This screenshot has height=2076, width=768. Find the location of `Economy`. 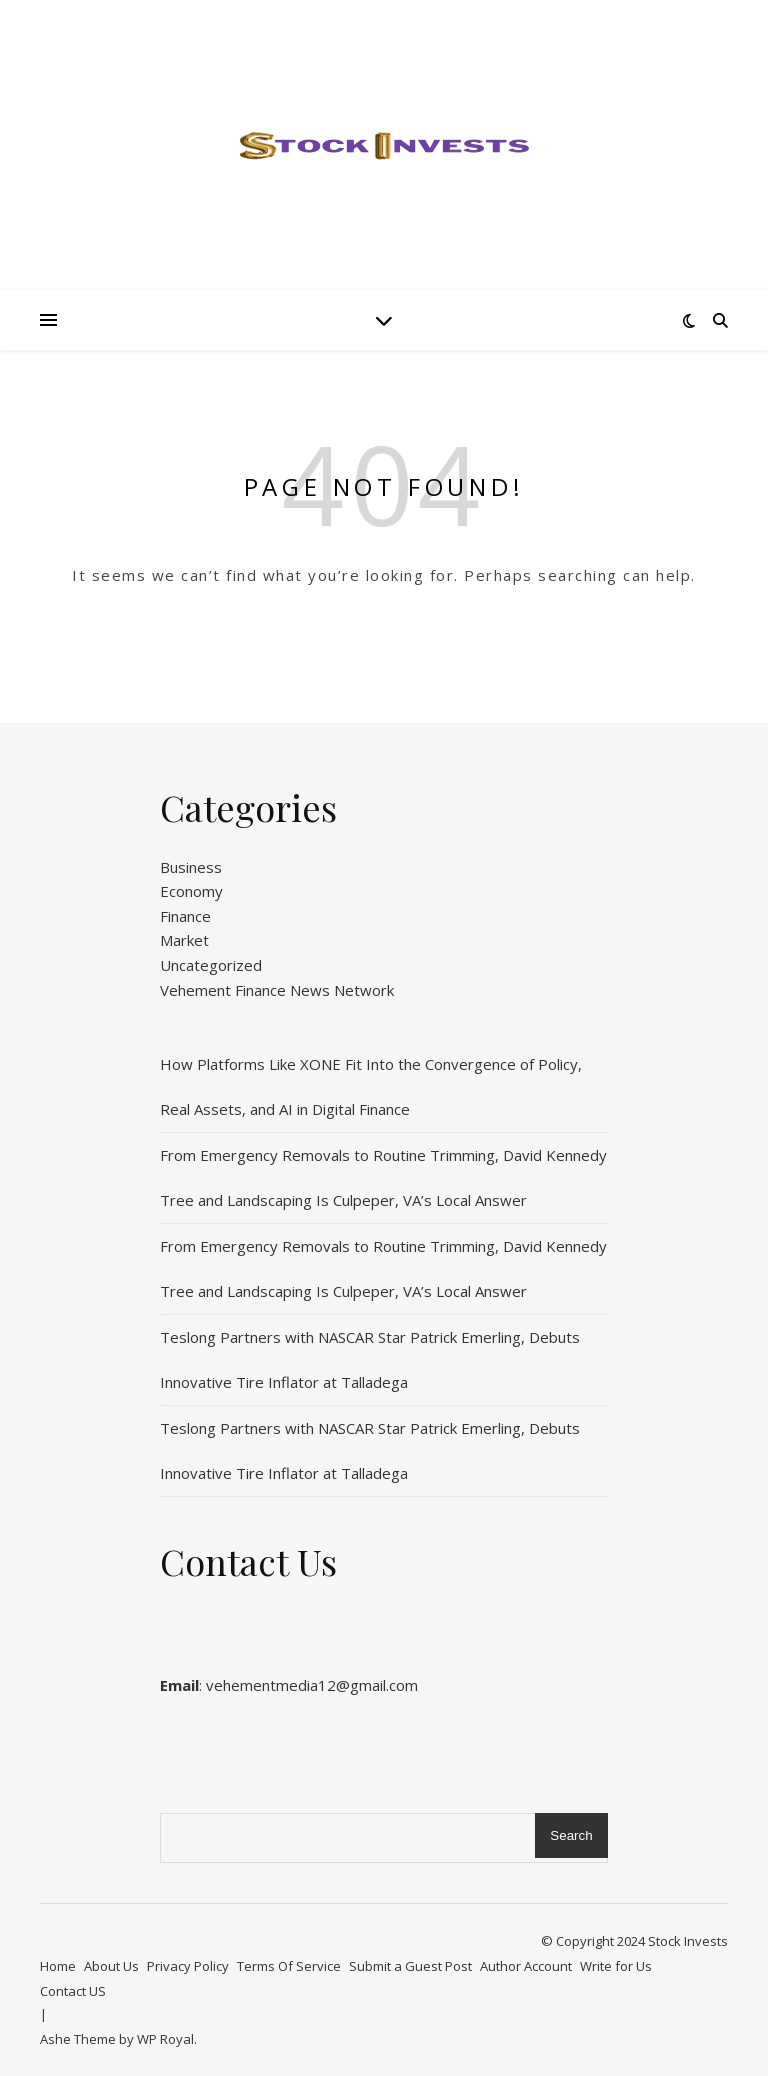

Economy is located at coordinates (191, 891).